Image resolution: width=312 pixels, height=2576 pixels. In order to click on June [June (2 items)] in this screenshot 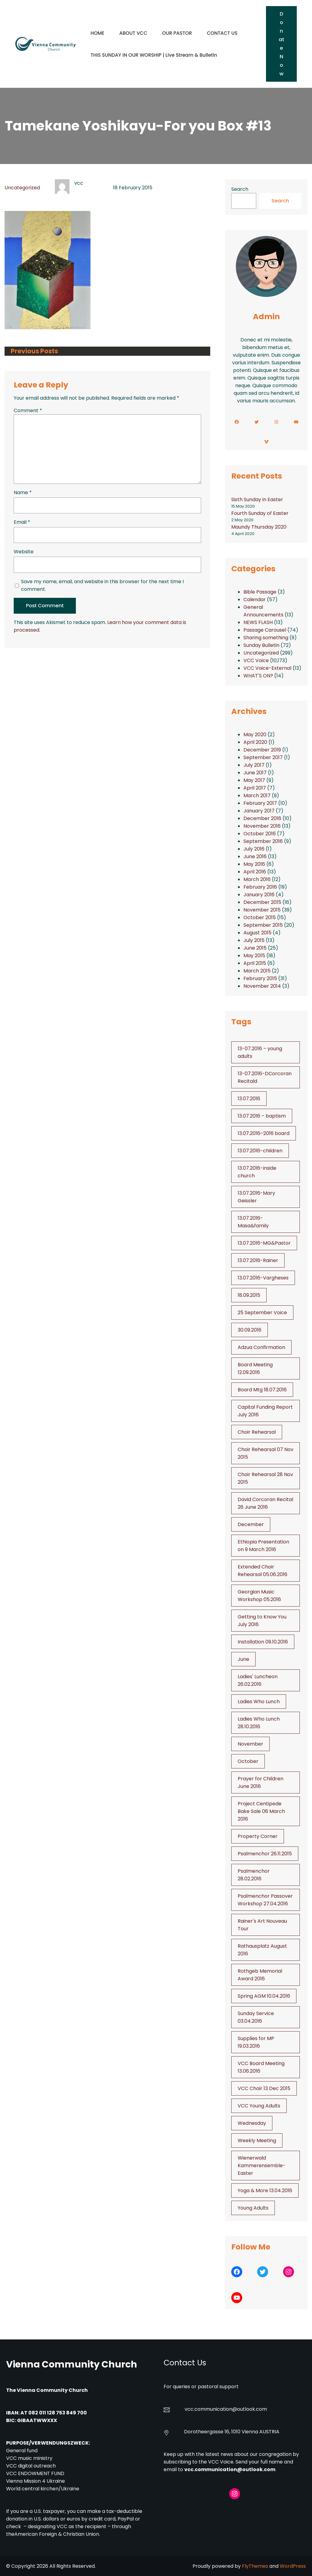, I will do `click(243, 1659)`.